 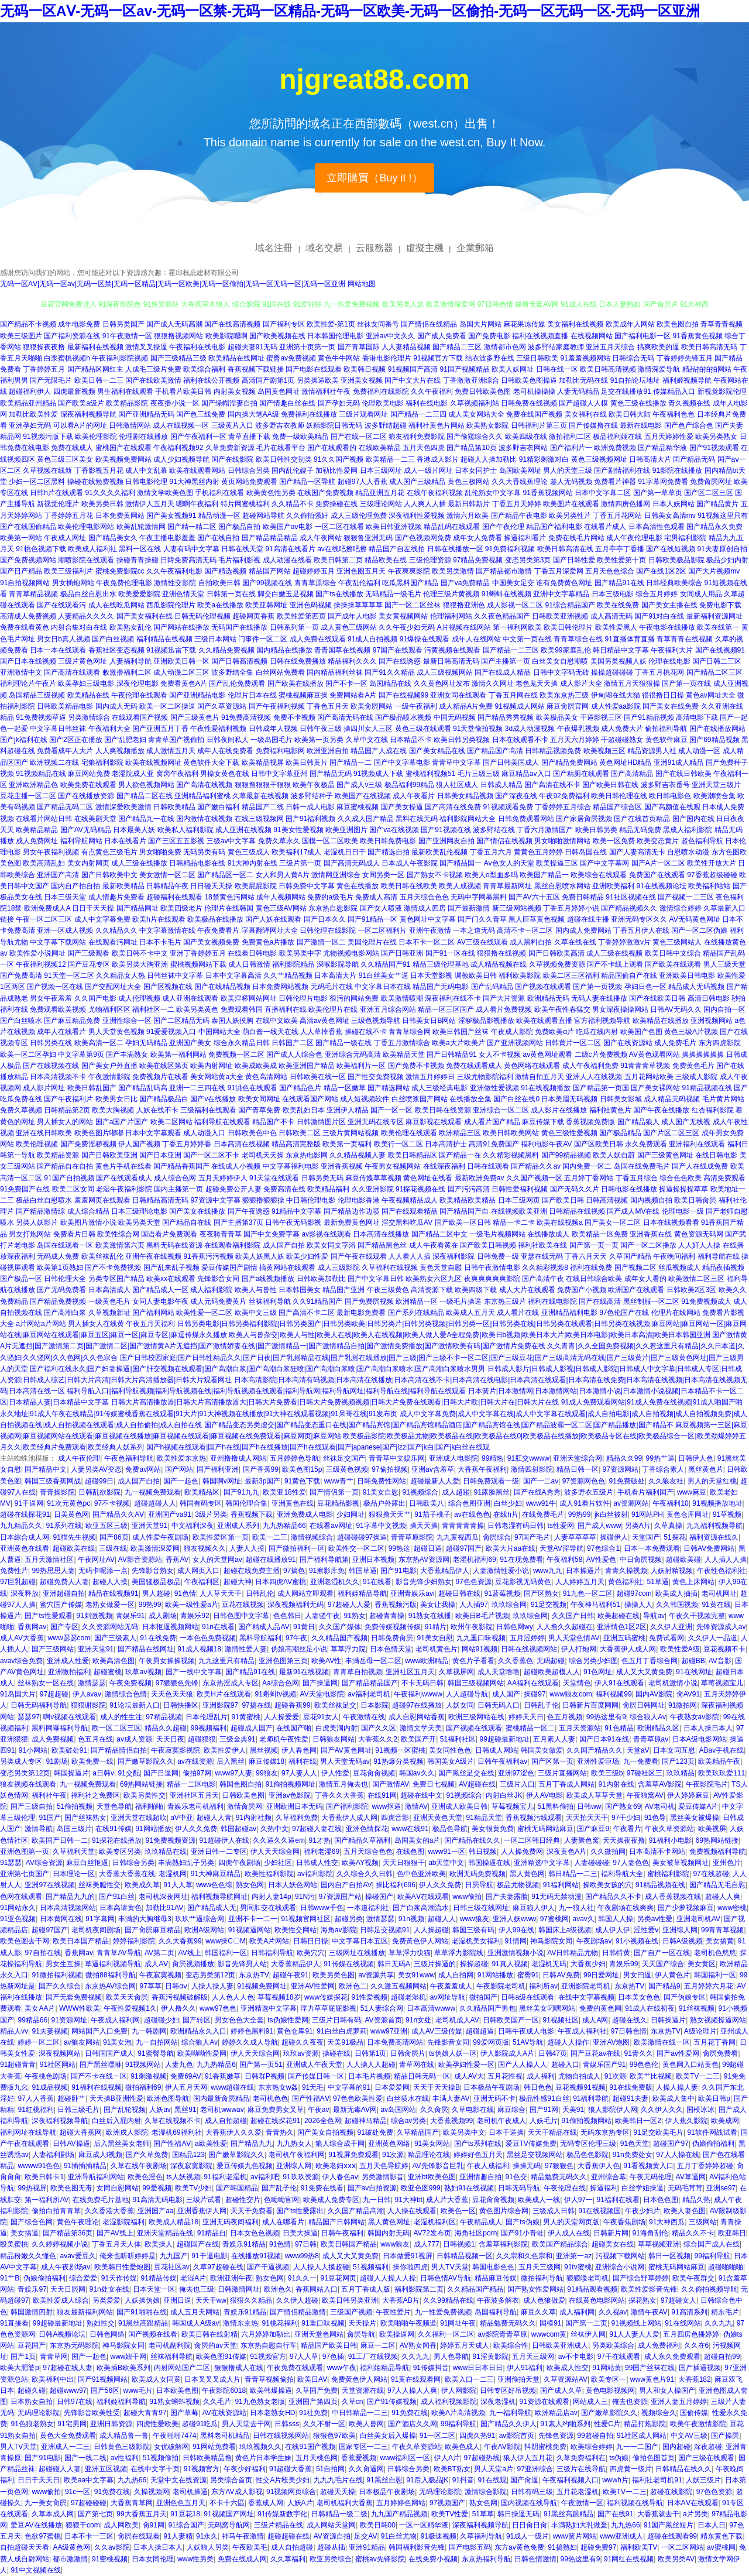 I want to click on 91草视频, so click(x=727, y=1514).